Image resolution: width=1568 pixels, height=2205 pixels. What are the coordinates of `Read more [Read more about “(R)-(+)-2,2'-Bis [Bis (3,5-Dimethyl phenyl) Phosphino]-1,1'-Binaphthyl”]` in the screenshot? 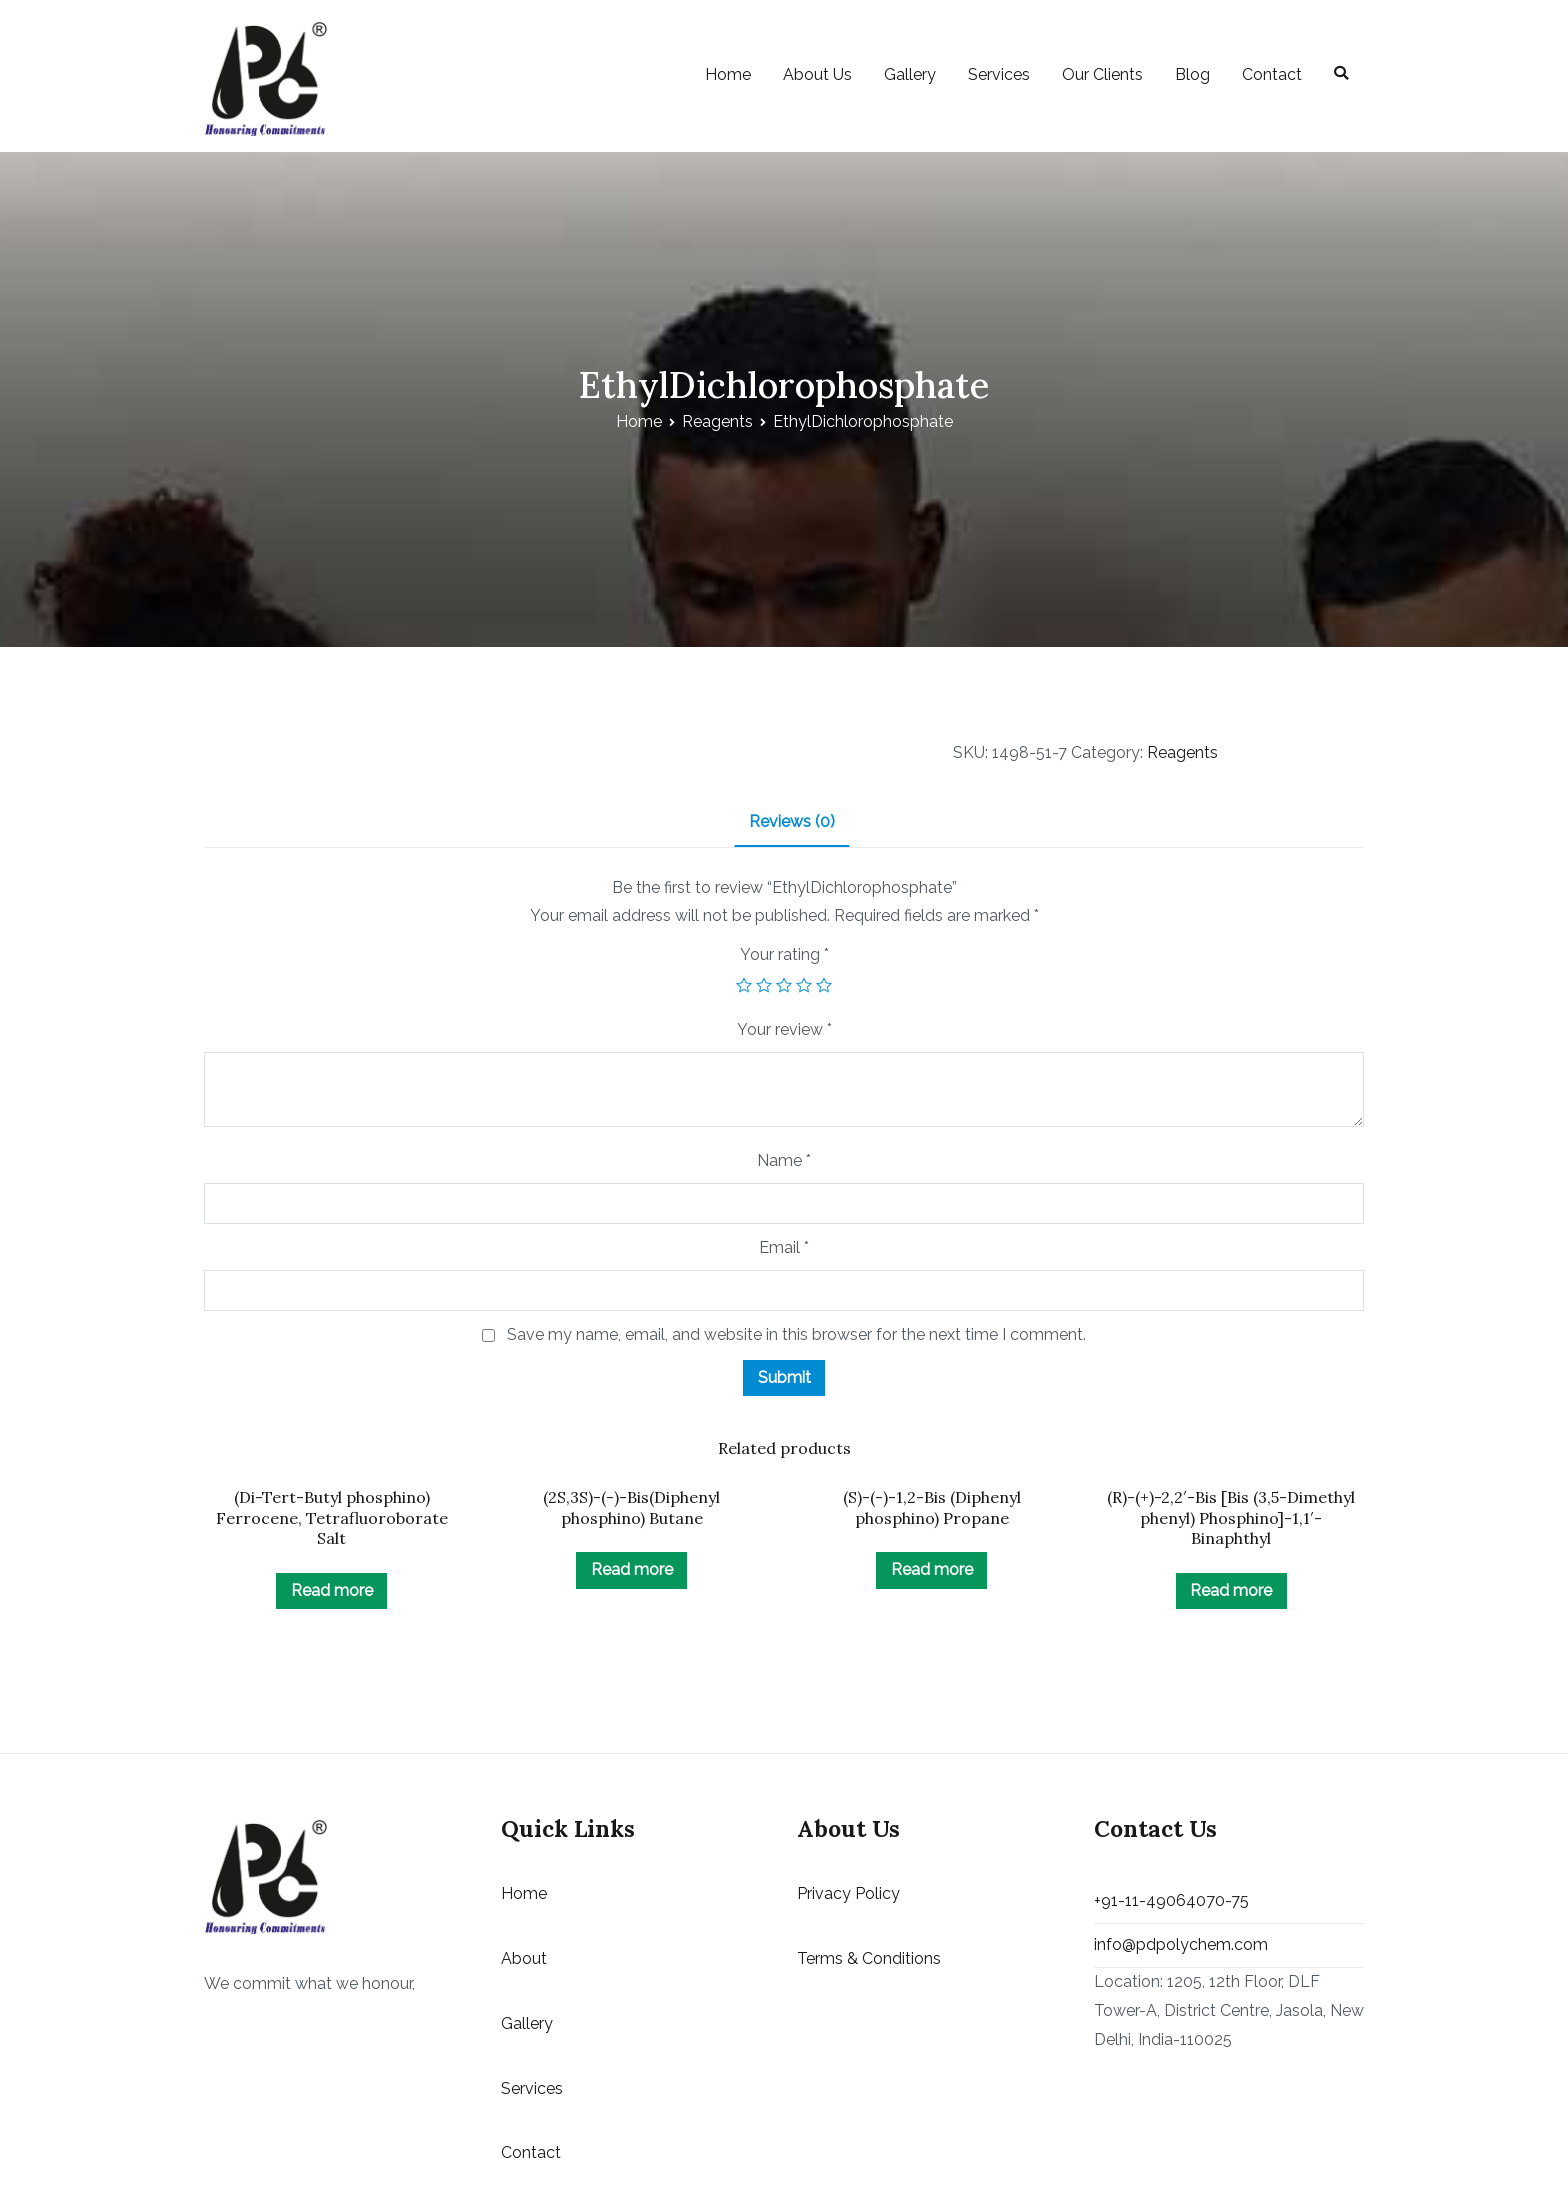 It's located at (1231, 1590).